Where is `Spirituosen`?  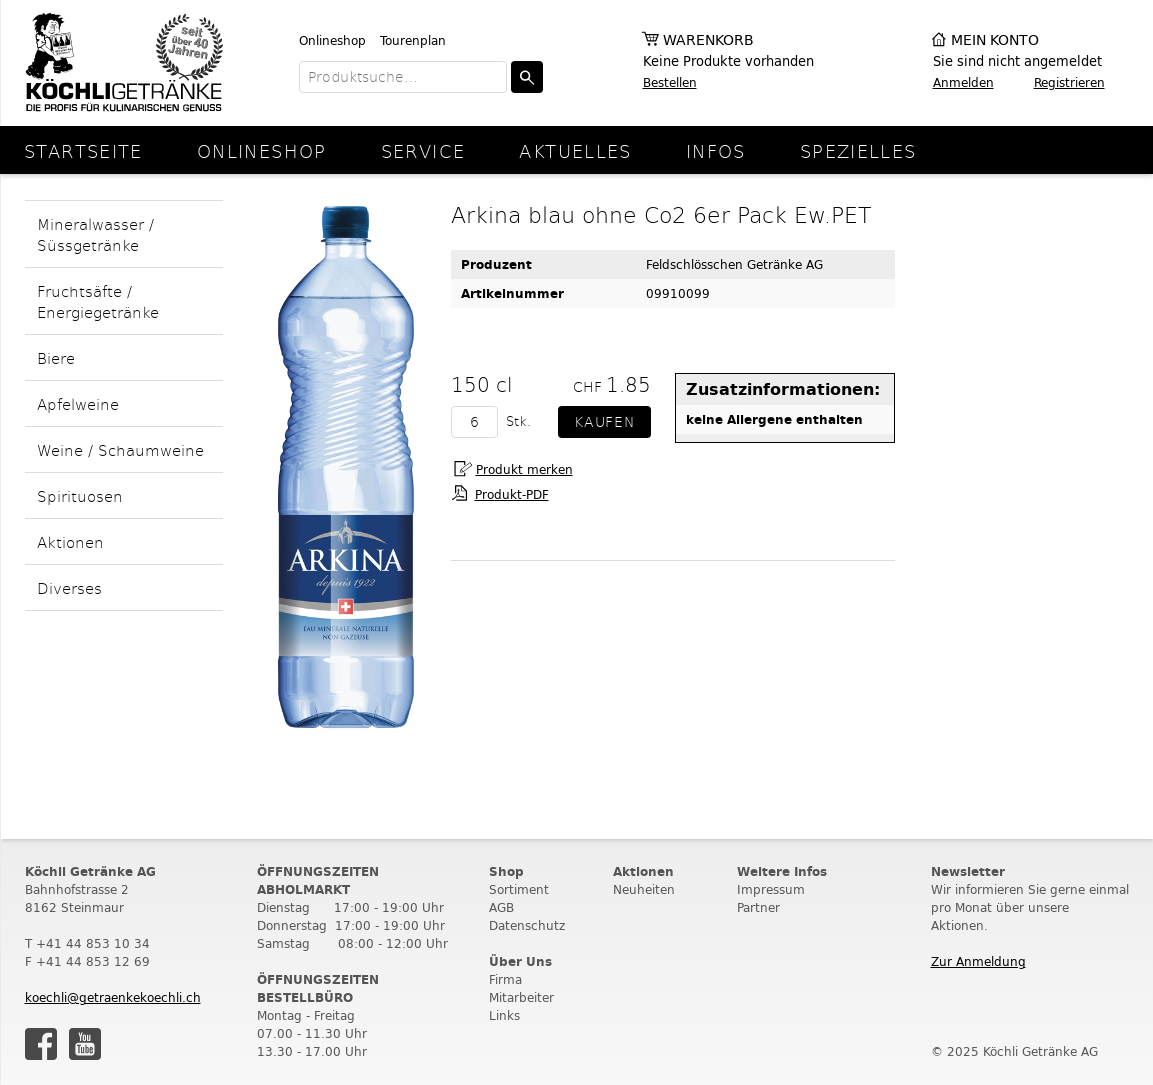 Spirituosen is located at coordinates (80, 495).